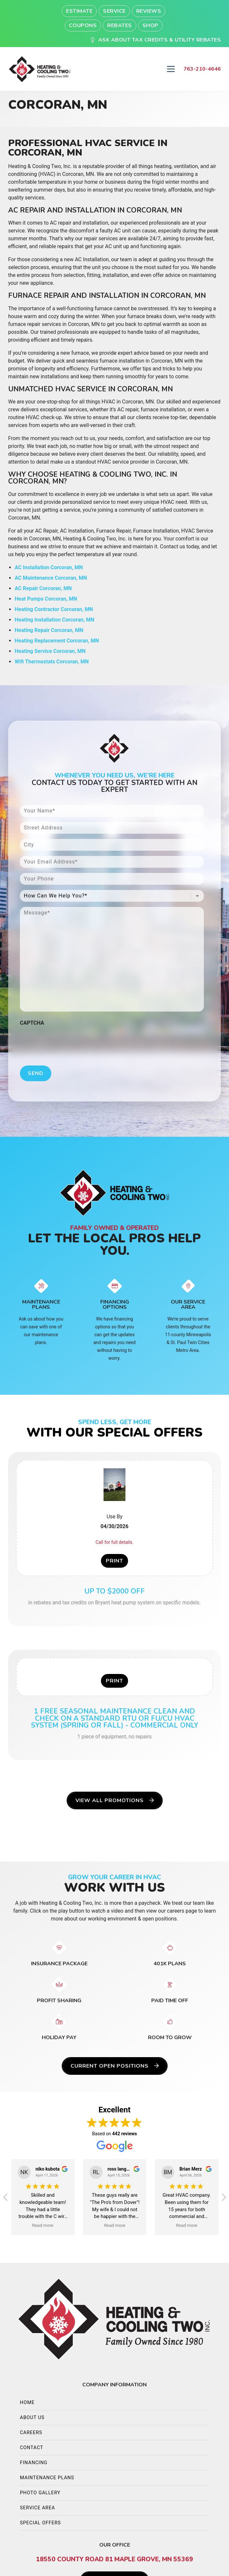  Describe the element at coordinates (148, 11) in the screenshot. I see `Reviews` at that location.